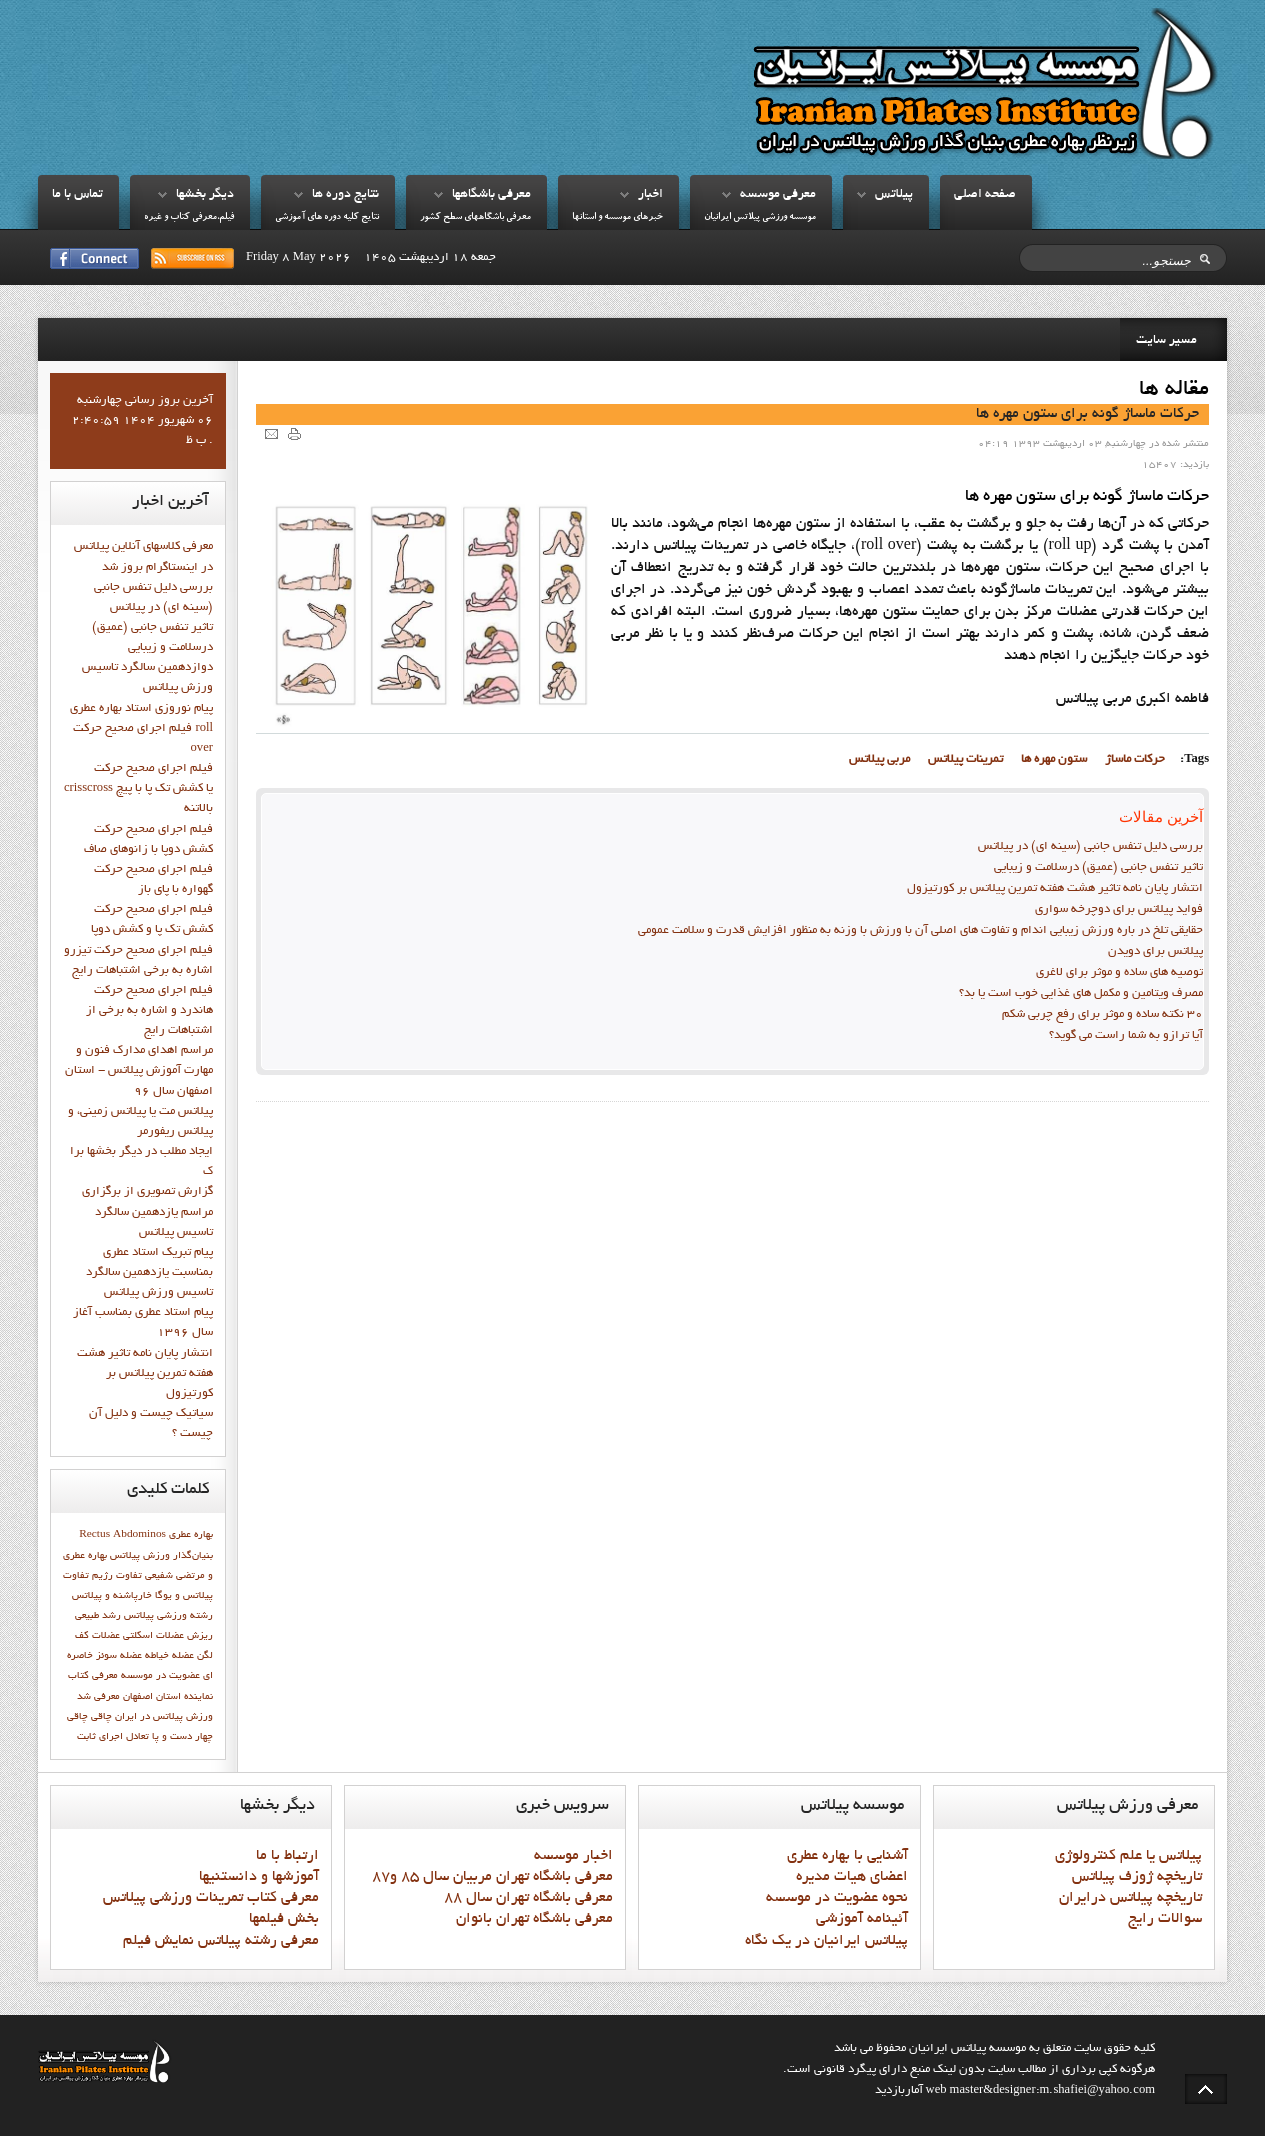 The height and width of the screenshot is (2136, 1265). Describe the element at coordinates (1054, 760) in the screenshot. I see `ستون مهره ها` at that location.